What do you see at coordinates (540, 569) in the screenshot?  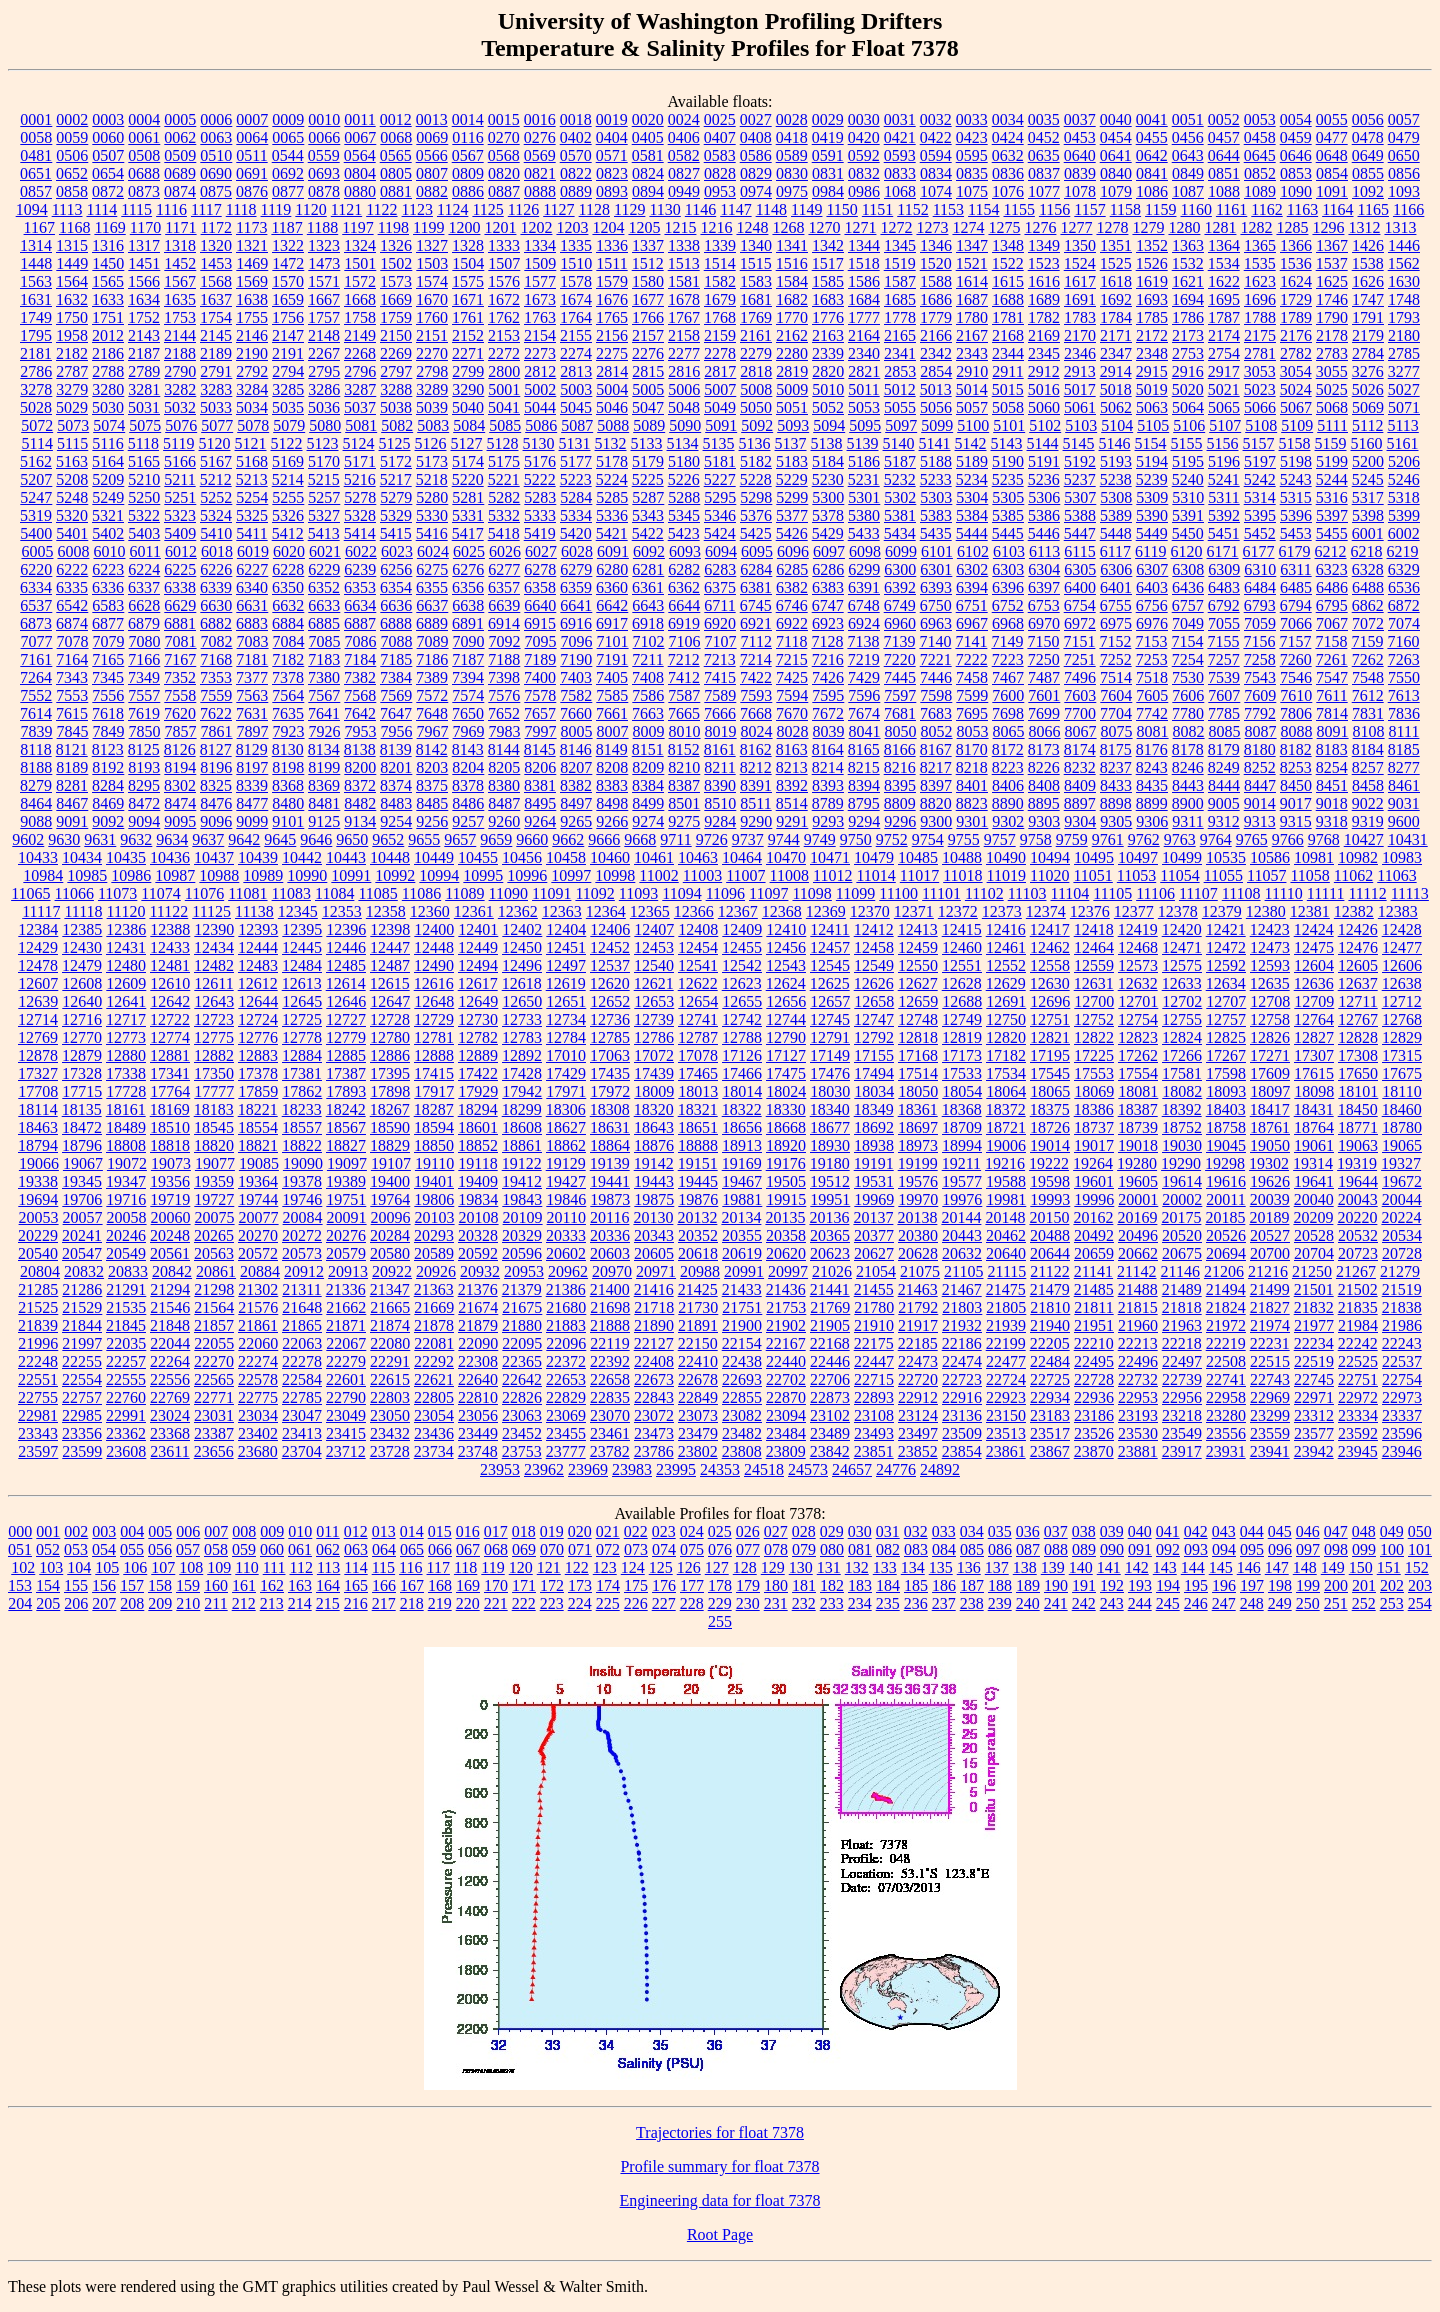 I see `6278` at bounding box center [540, 569].